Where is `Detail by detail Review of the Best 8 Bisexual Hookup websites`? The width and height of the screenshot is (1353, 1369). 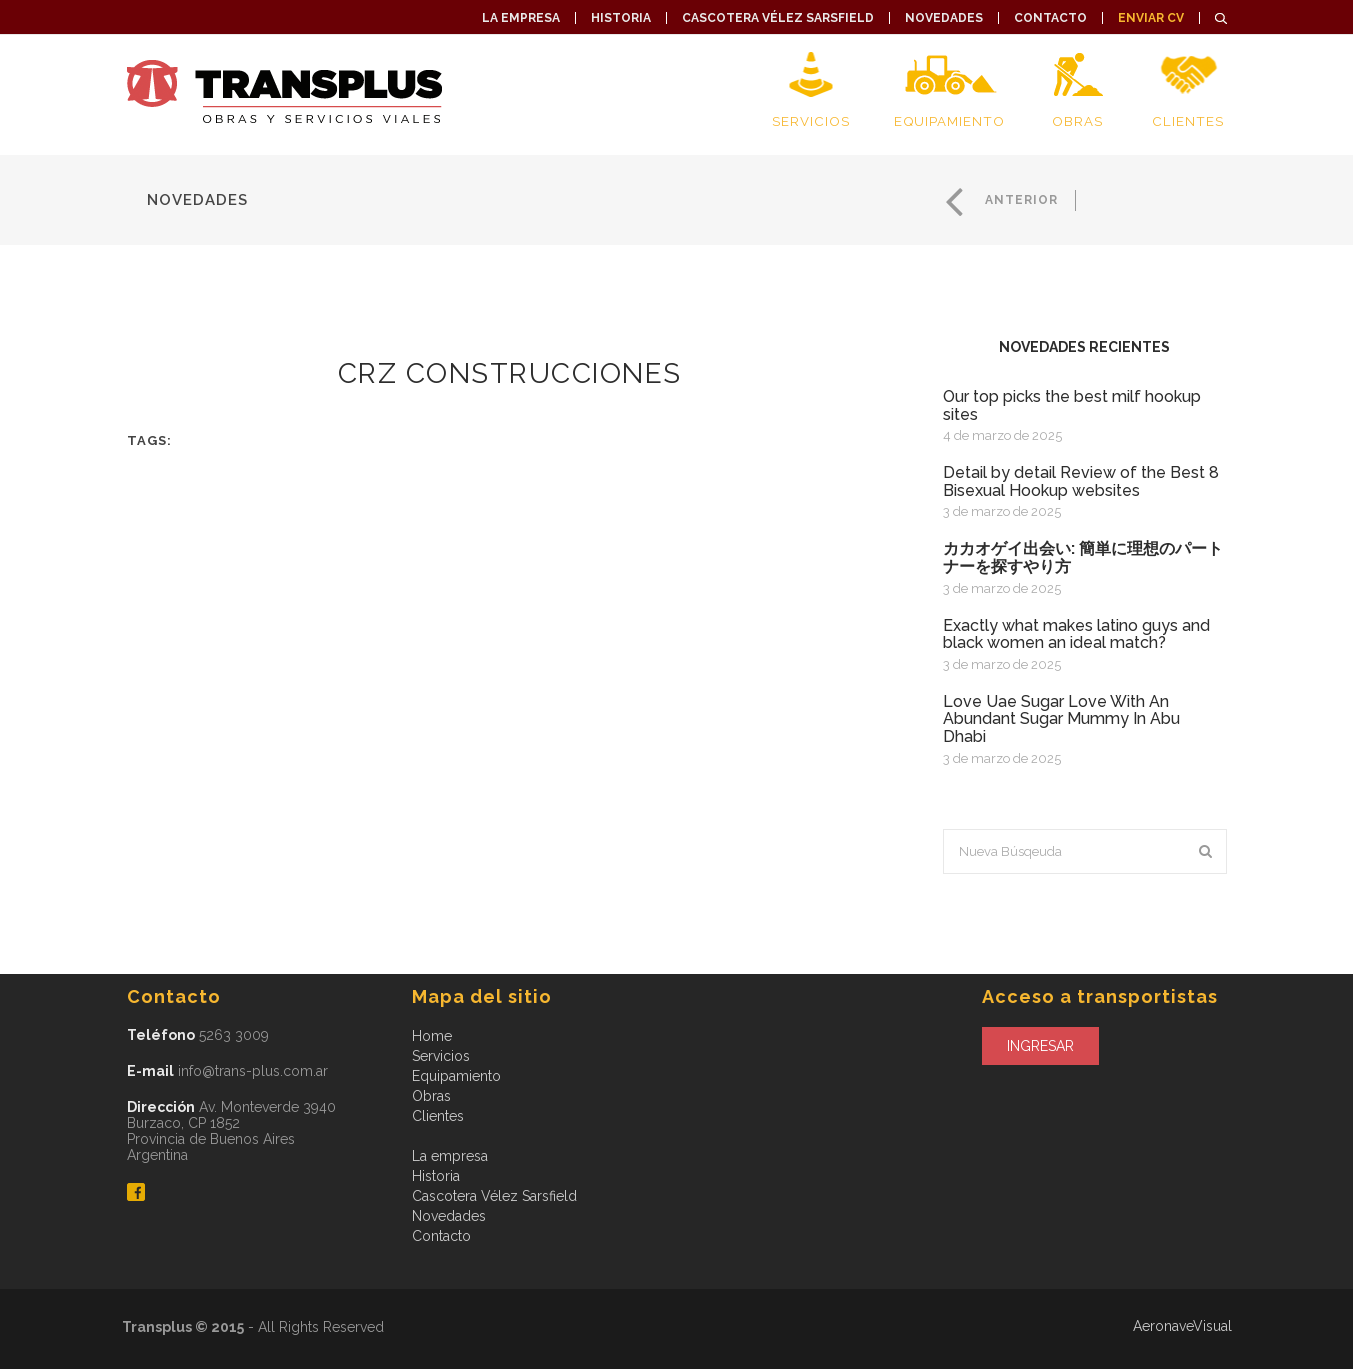 Detail by detail Review of the Best 8 Bisexual Hookup websites is located at coordinates (1081, 481).